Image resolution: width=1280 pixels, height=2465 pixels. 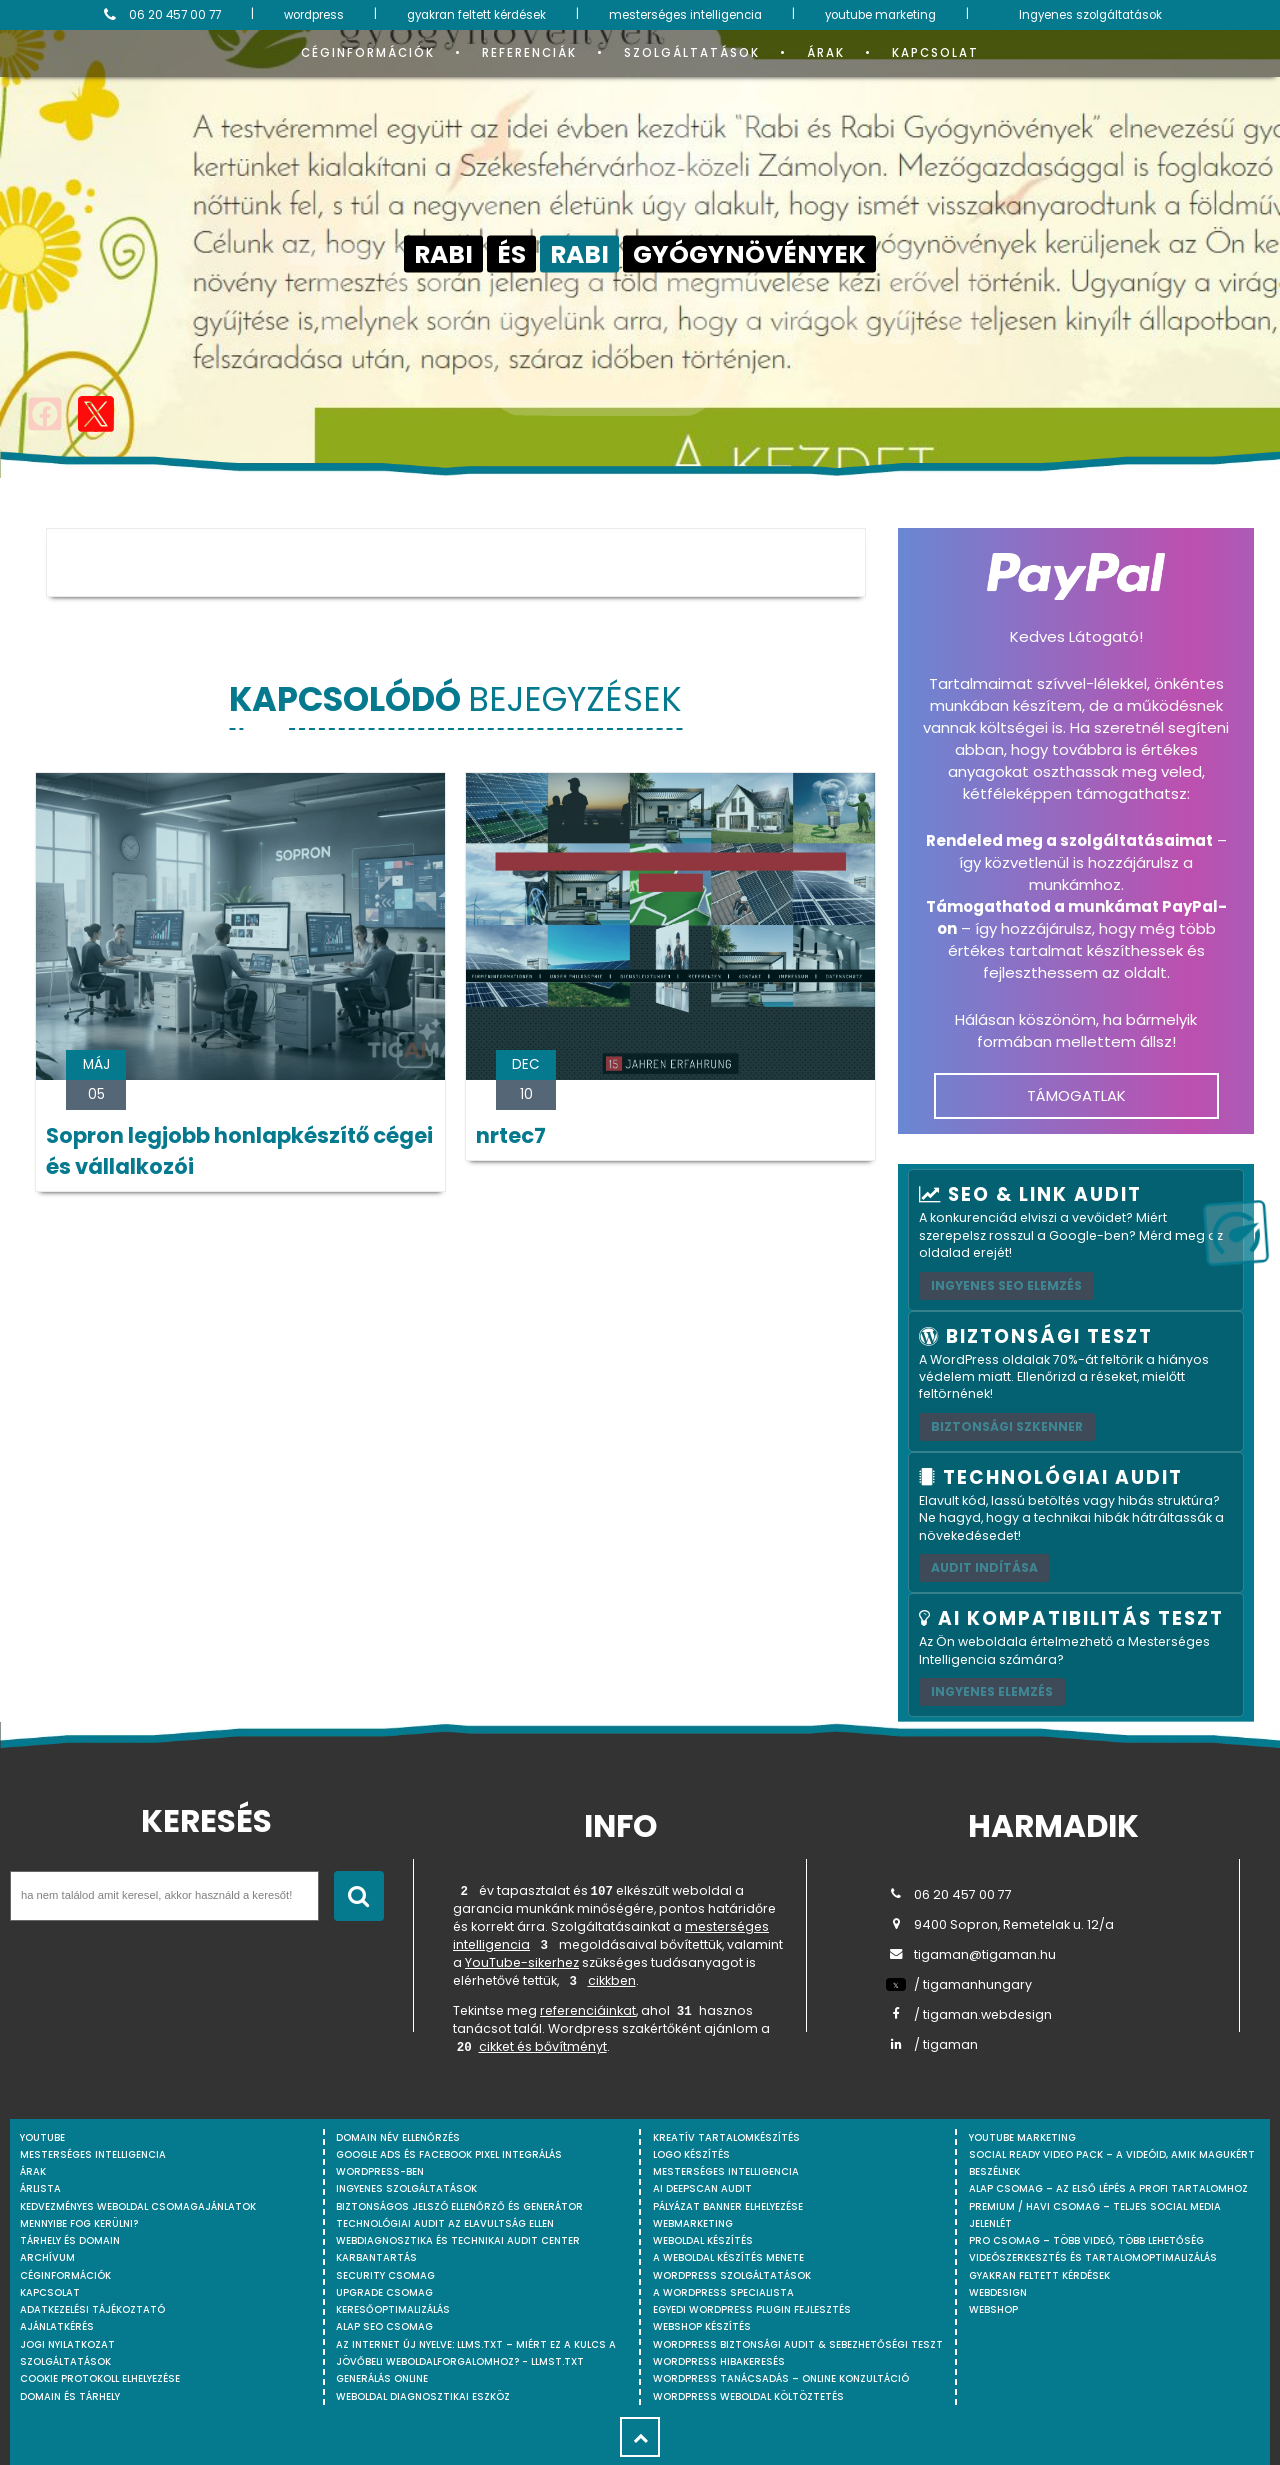 I want to click on INGYENES ELEMZÉS, so click(x=992, y=1691).